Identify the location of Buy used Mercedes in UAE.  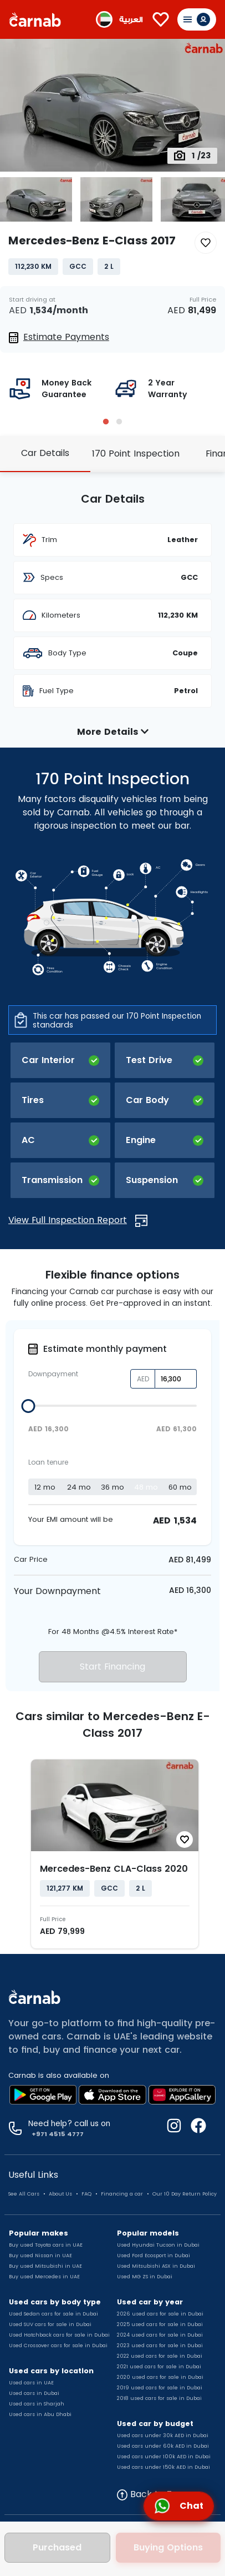
(44, 2276).